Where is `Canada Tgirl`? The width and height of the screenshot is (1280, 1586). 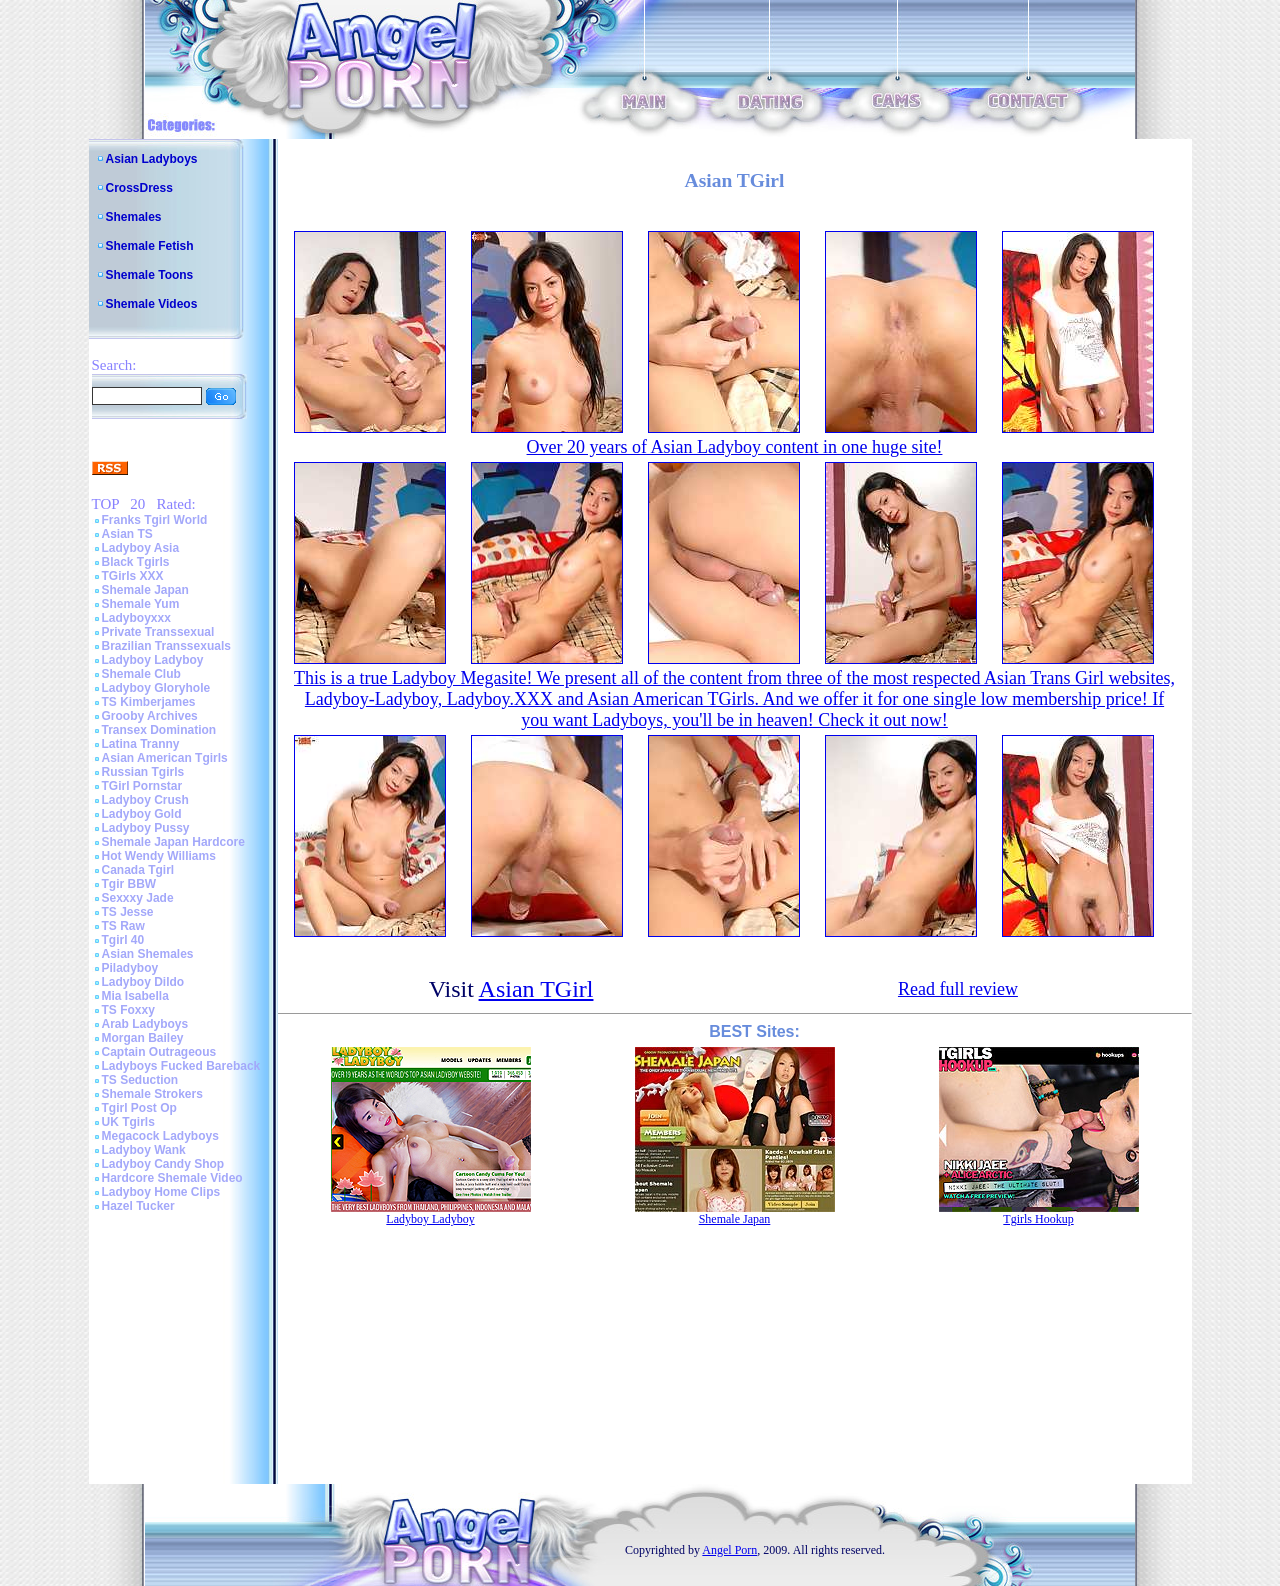 Canada Tgirl is located at coordinates (138, 870).